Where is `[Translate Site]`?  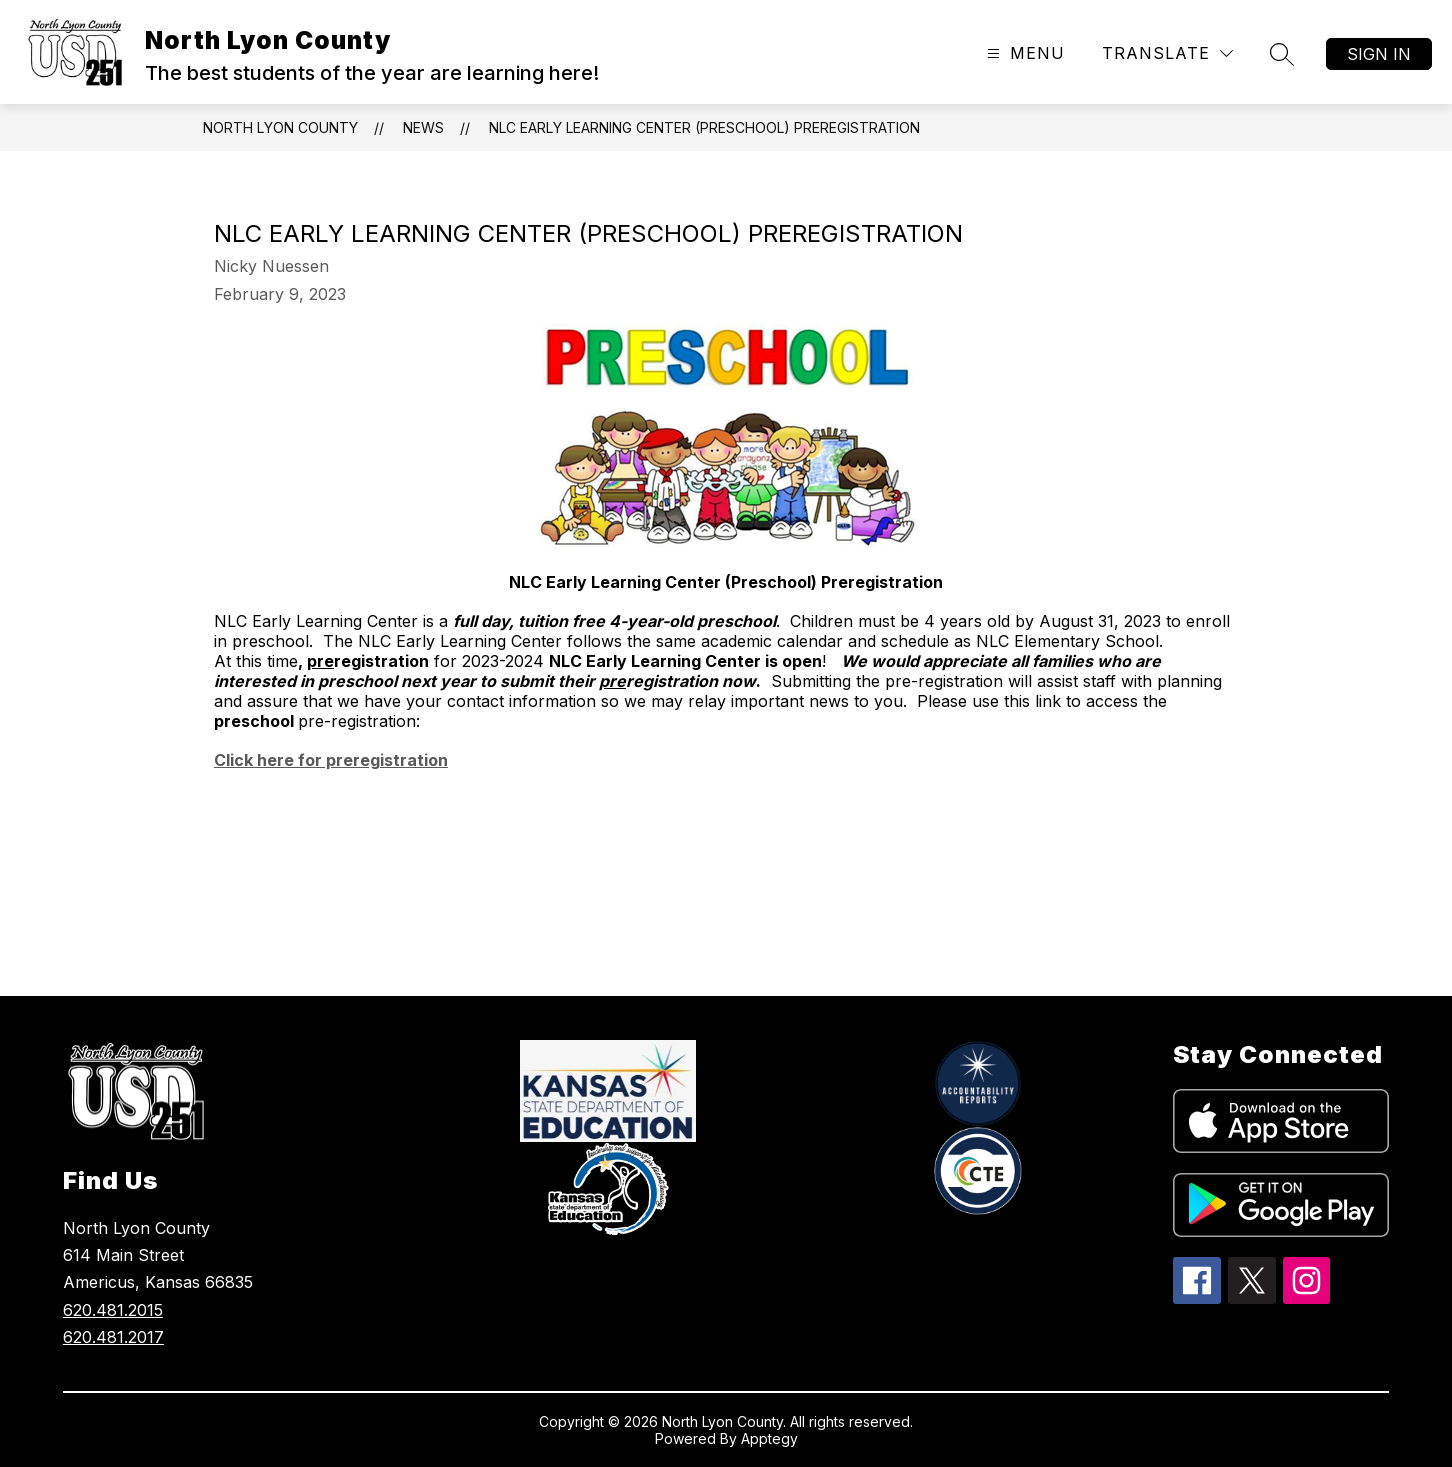 [Translate Site] is located at coordinates (1167, 53).